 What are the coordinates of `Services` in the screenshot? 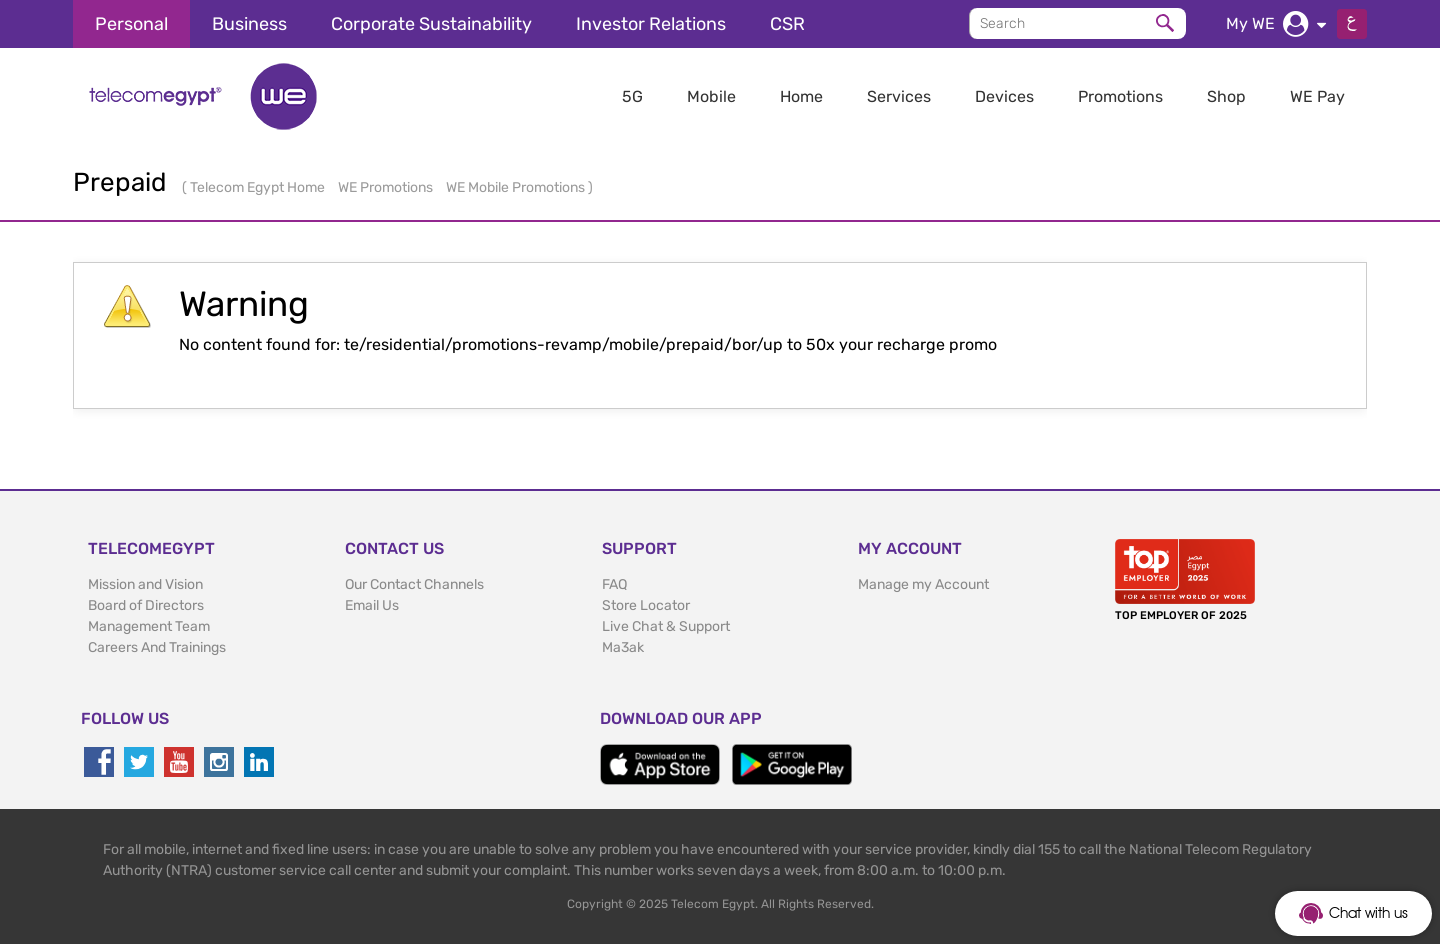 It's located at (899, 96).